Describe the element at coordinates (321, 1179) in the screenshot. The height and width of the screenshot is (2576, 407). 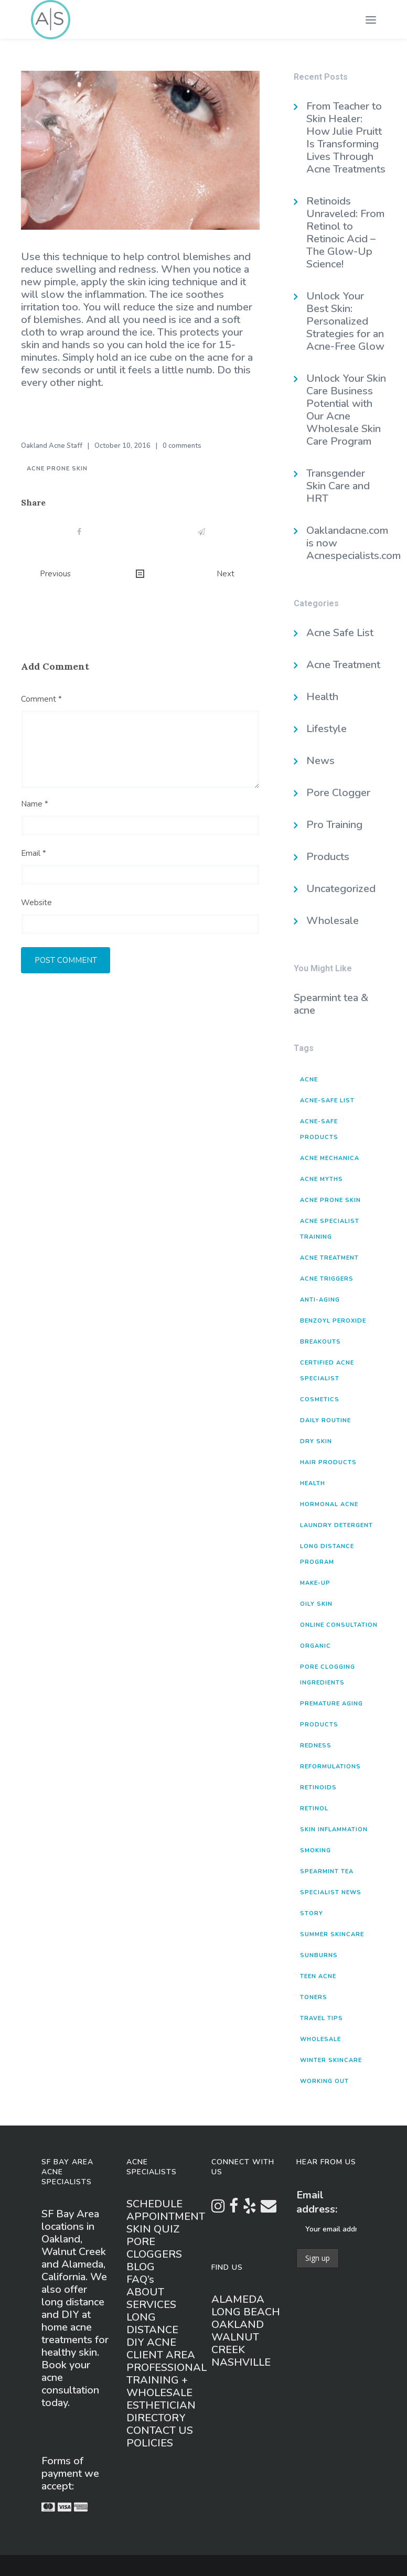
I see `acne myths [acne myths (5 items)]` at that location.